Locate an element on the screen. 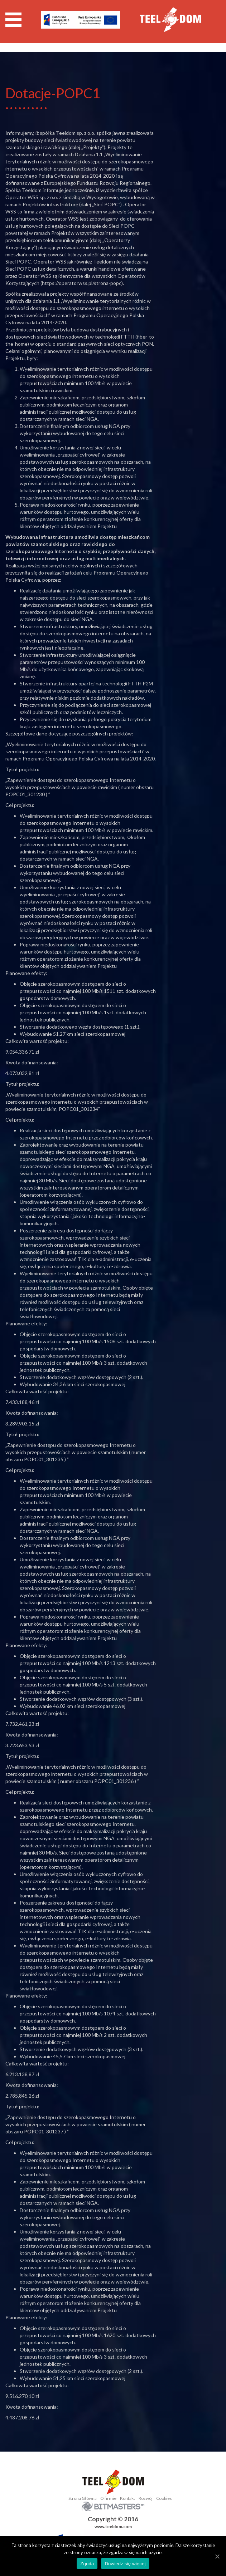 The height and width of the screenshot is (2576, 226). Zgoda is located at coordinates (87, 2563).